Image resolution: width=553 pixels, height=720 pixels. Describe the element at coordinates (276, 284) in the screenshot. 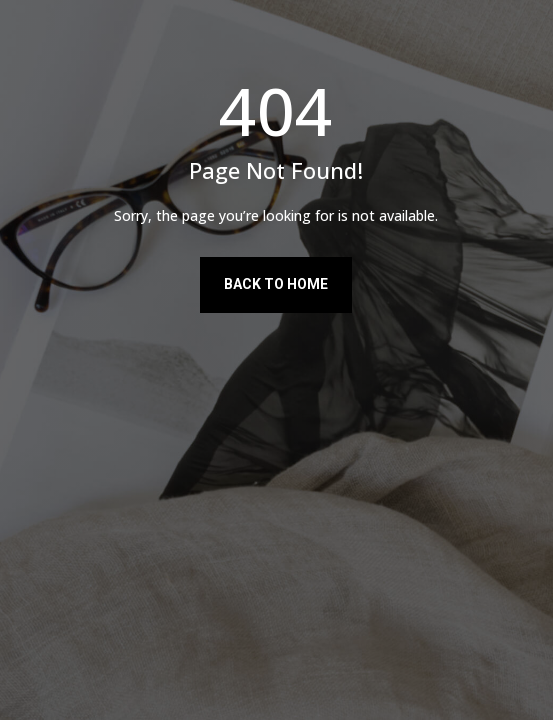

I see `Back to Home` at that location.